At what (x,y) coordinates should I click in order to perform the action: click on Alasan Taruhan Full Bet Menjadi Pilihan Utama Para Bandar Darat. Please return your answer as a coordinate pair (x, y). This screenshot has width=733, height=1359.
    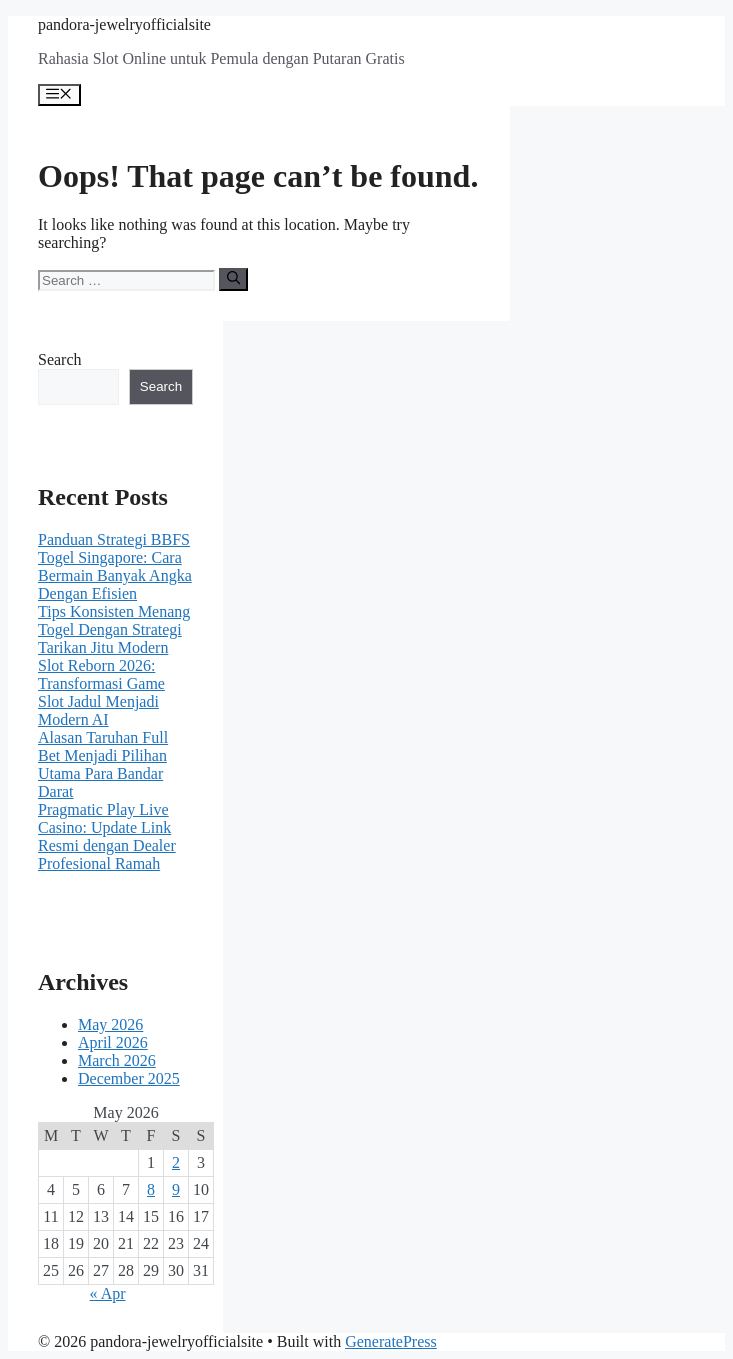
    Looking at the image, I should click on (103, 764).